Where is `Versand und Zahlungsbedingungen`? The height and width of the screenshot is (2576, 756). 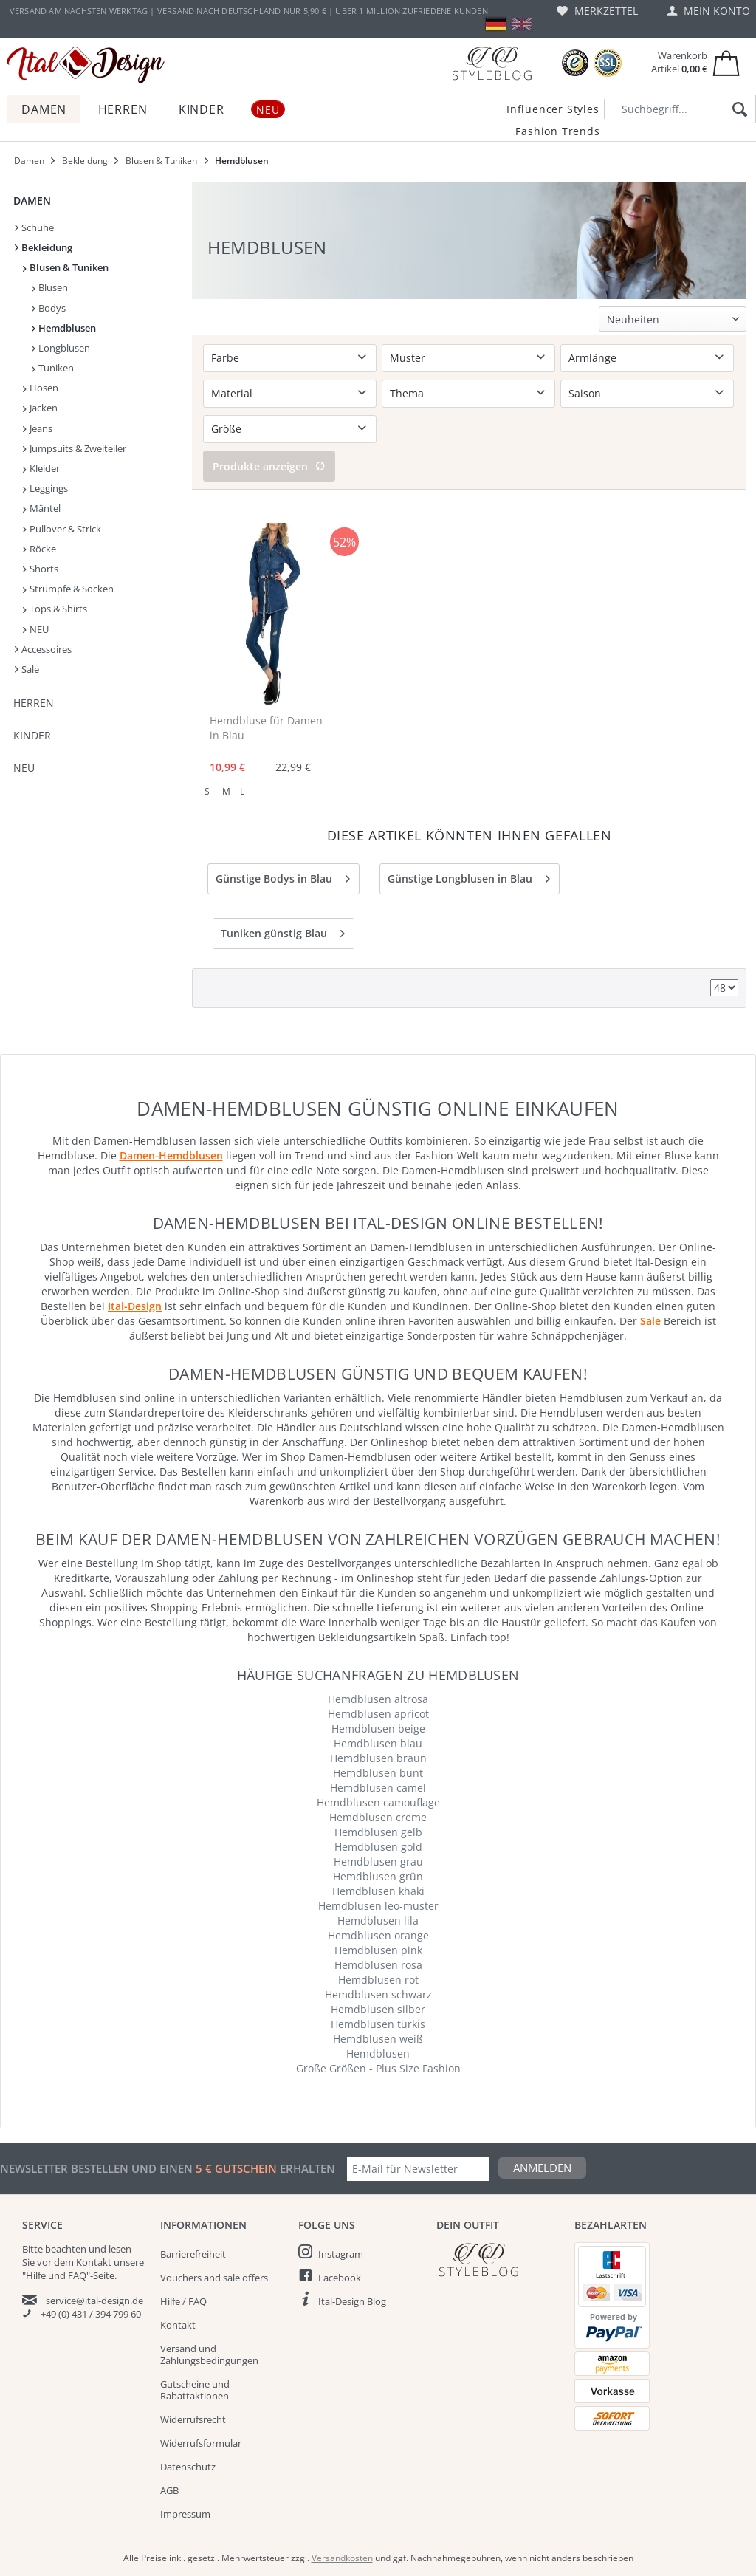
Versand und Zahlungsbedingungen is located at coordinates (209, 2354).